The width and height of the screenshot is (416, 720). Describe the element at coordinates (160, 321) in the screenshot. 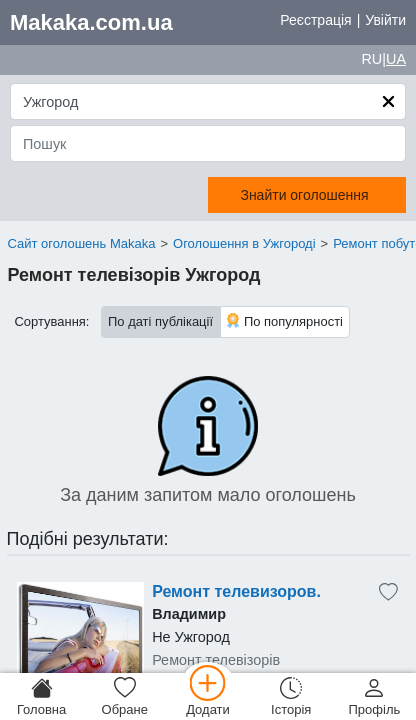

I see `По даті публікації` at that location.